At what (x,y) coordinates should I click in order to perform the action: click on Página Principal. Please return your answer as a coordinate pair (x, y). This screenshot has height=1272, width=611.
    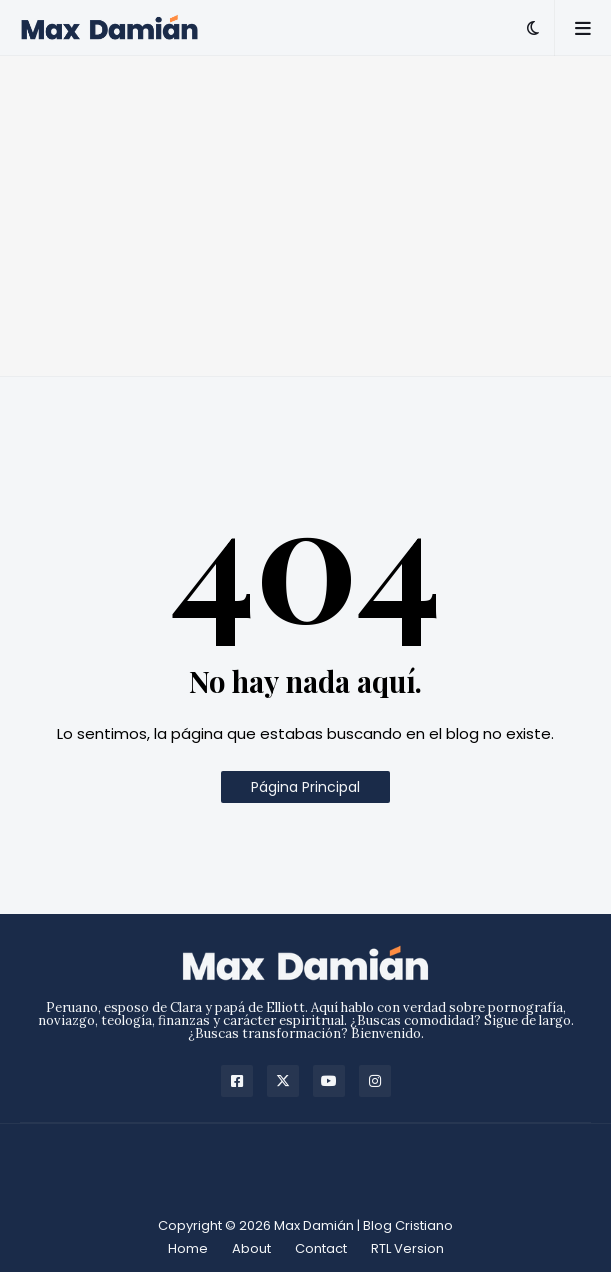
    Looking at the image, I should click on (305, 787).